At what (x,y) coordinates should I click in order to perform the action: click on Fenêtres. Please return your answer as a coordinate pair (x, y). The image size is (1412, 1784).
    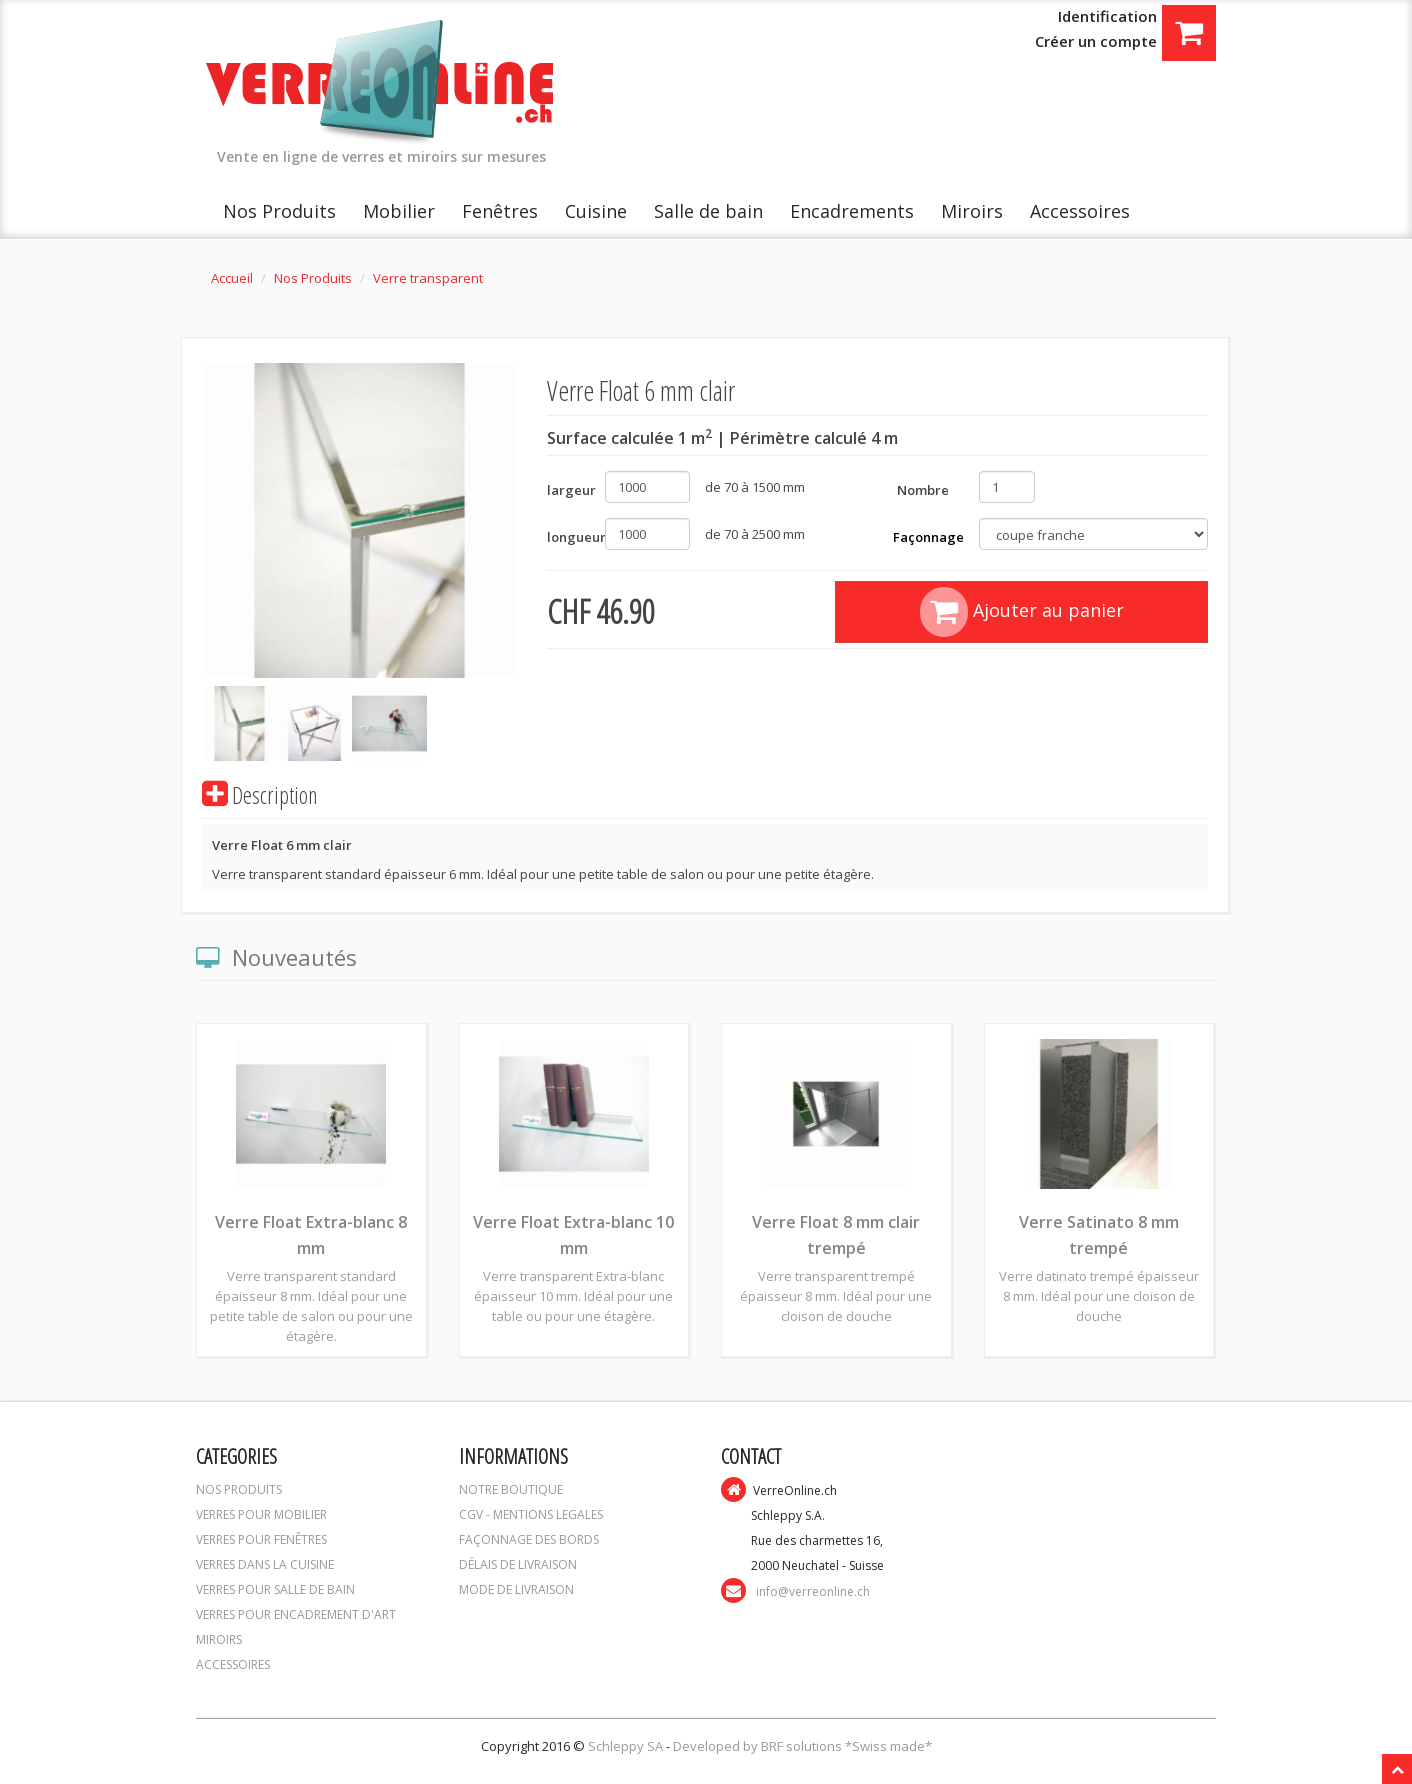
    Looking at the image, I should click on (500, 211).